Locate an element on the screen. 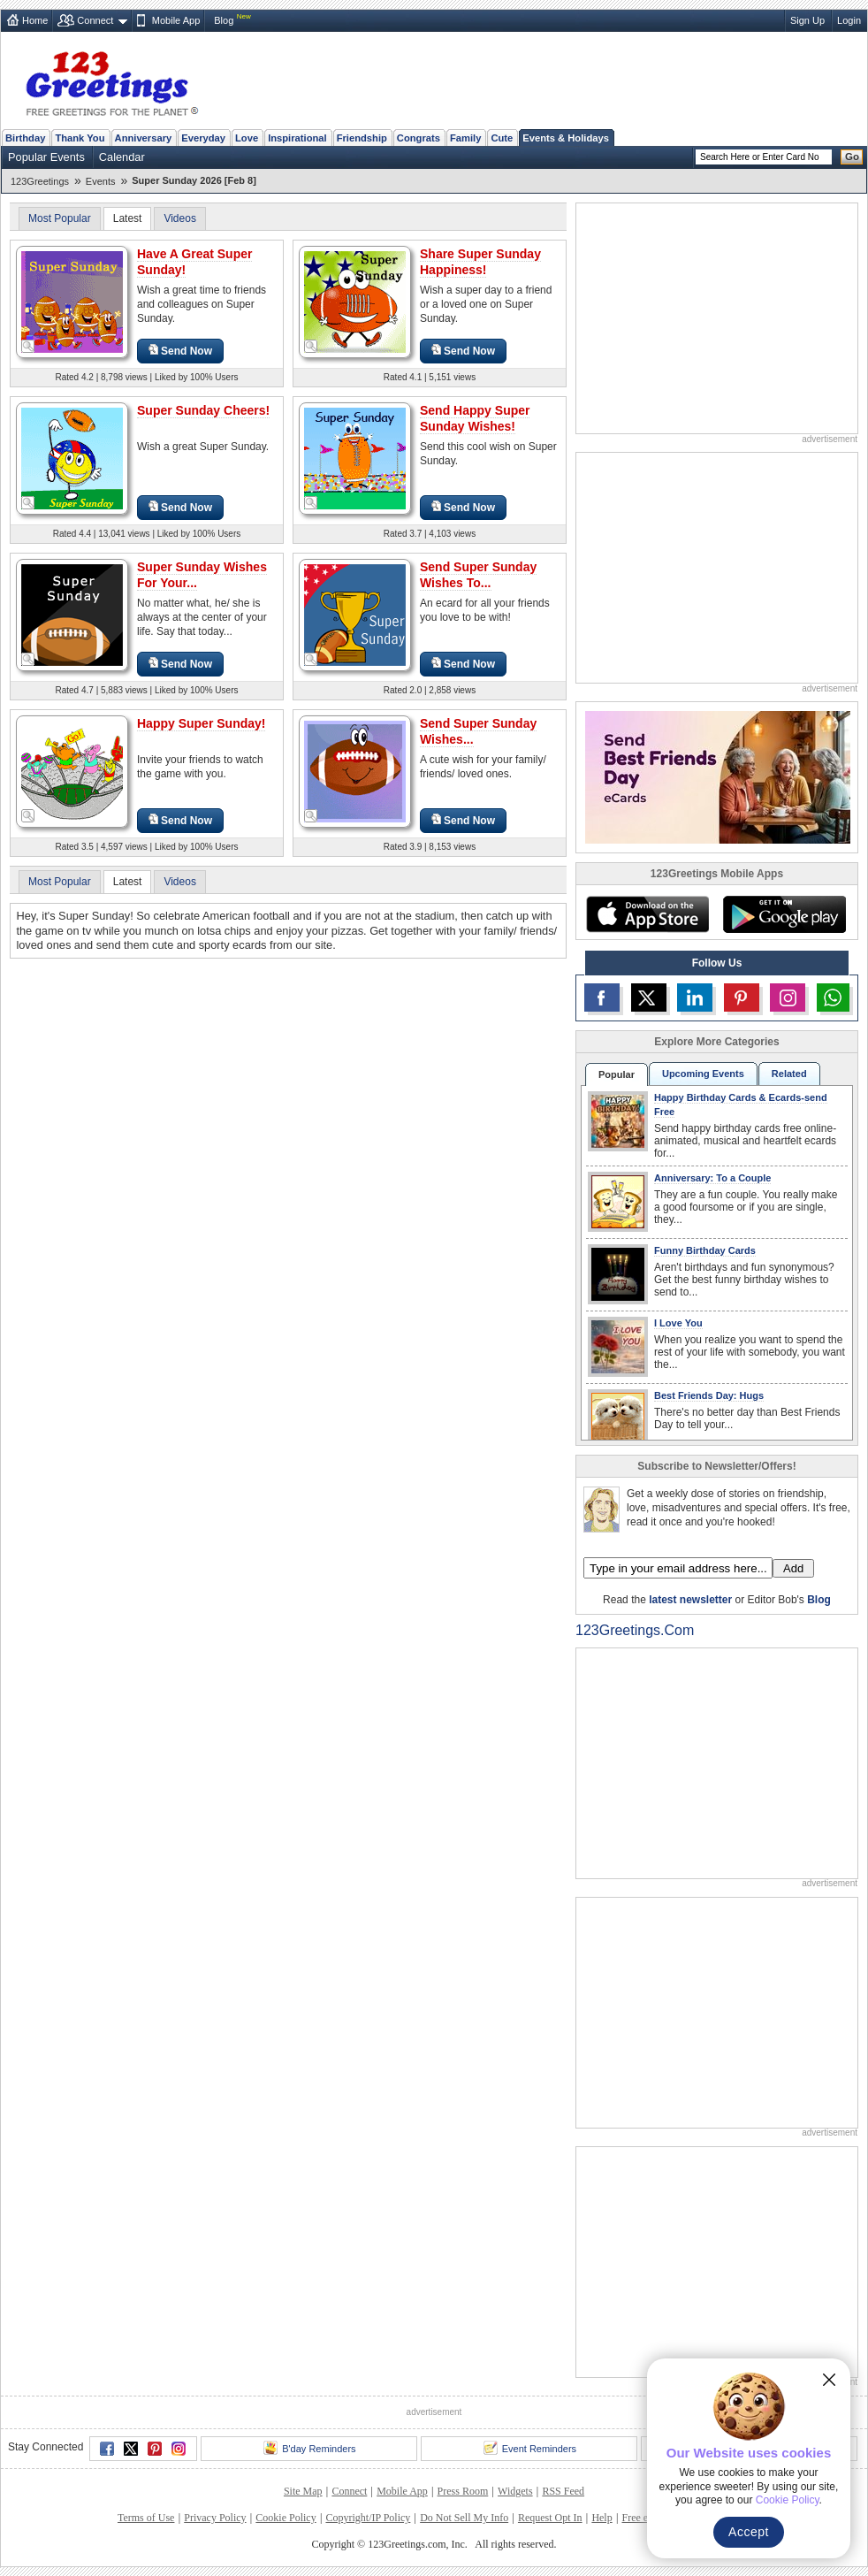 The image size is (868, 2576). Calendar is located at coordinates (122, 157).